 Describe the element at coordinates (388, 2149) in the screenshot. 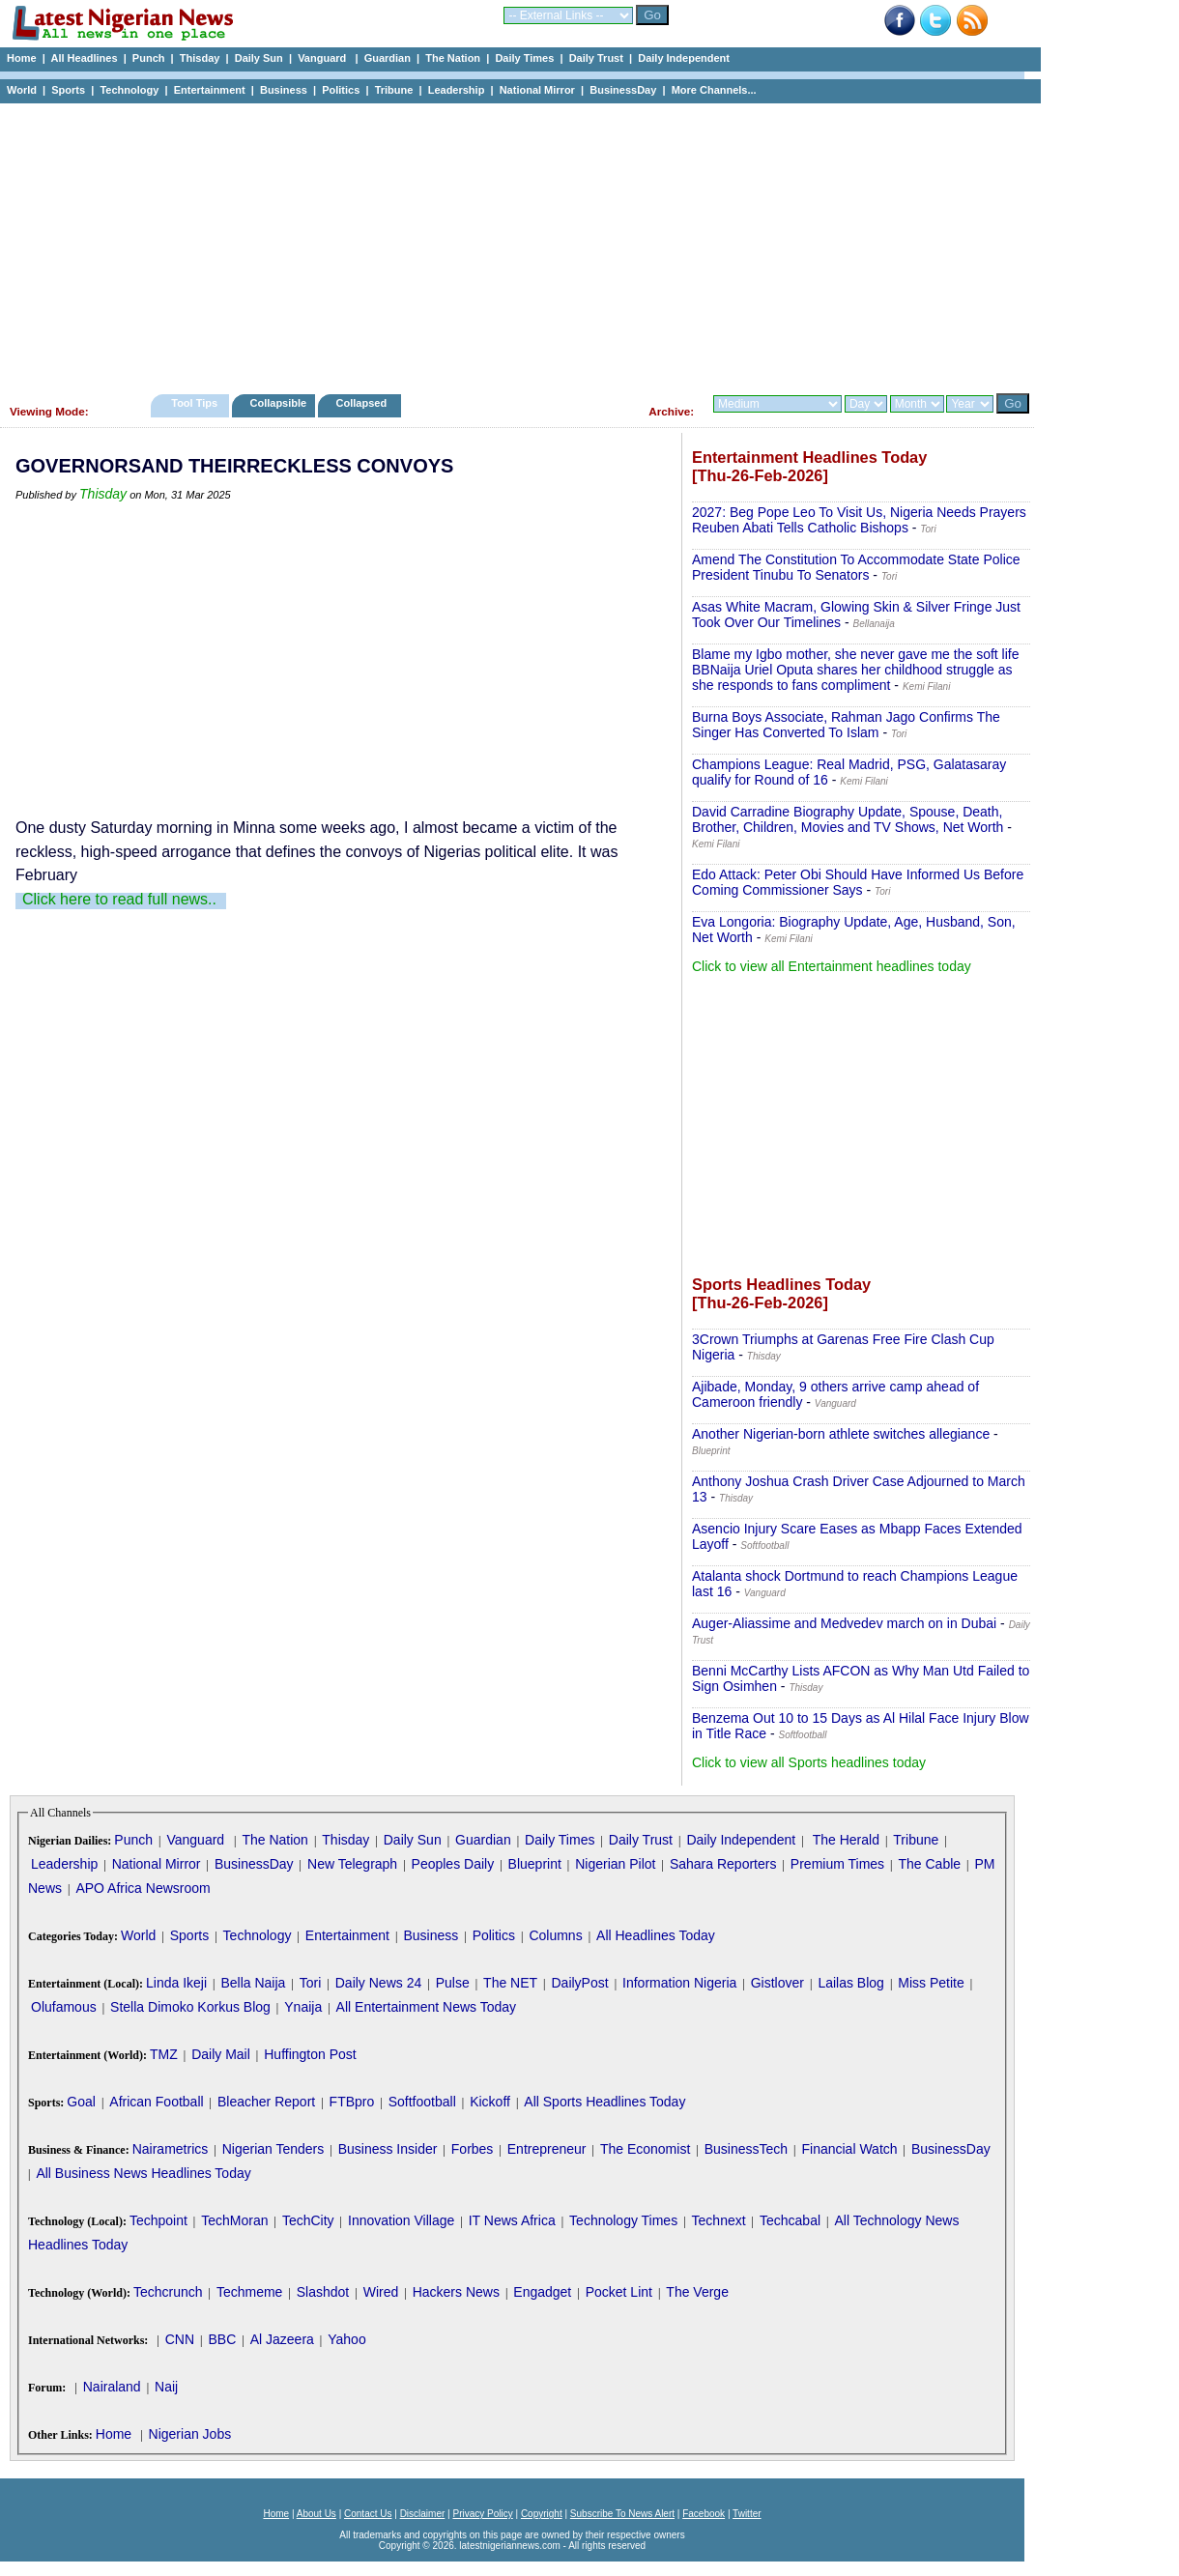

I see `Business Insider` at that location.